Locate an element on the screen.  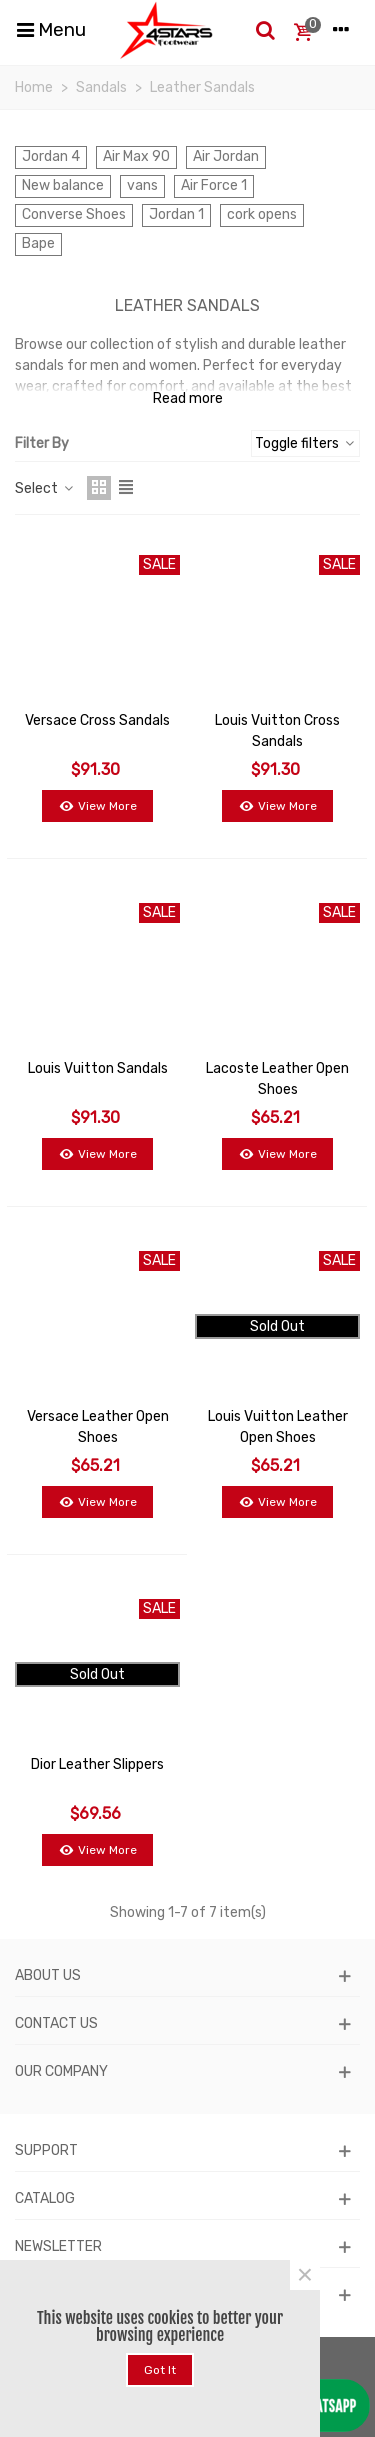
Jordan 1 is located at coordinates (176, 214).